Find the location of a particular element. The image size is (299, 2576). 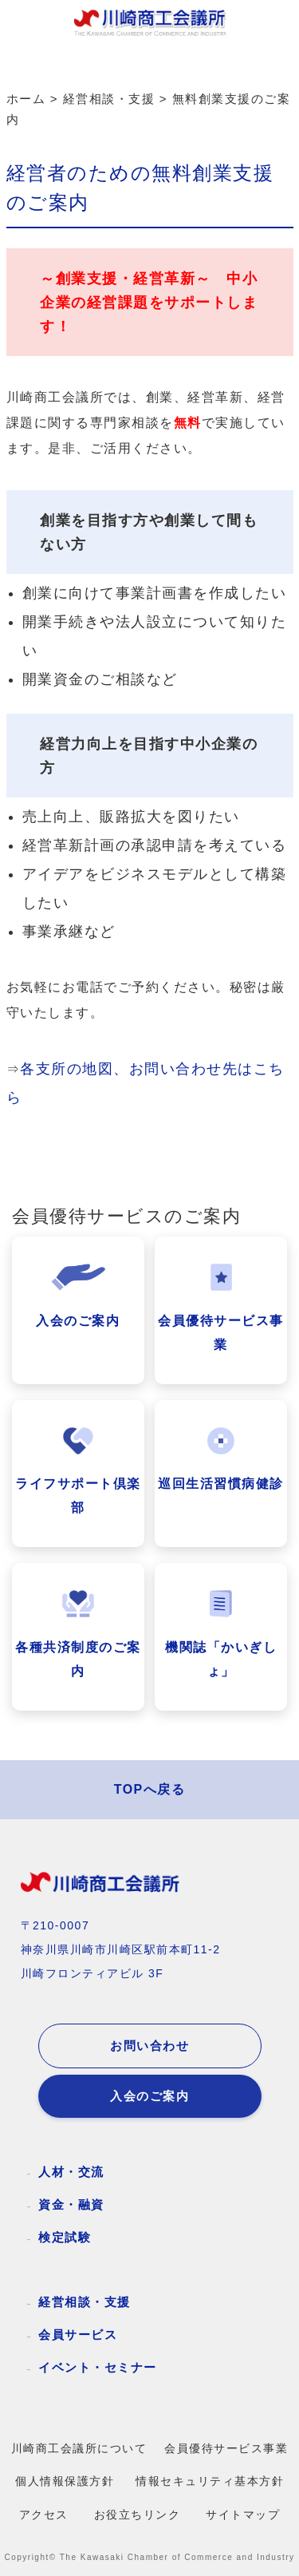

個人情報保護方針 is located at coordinates (64, 2481).